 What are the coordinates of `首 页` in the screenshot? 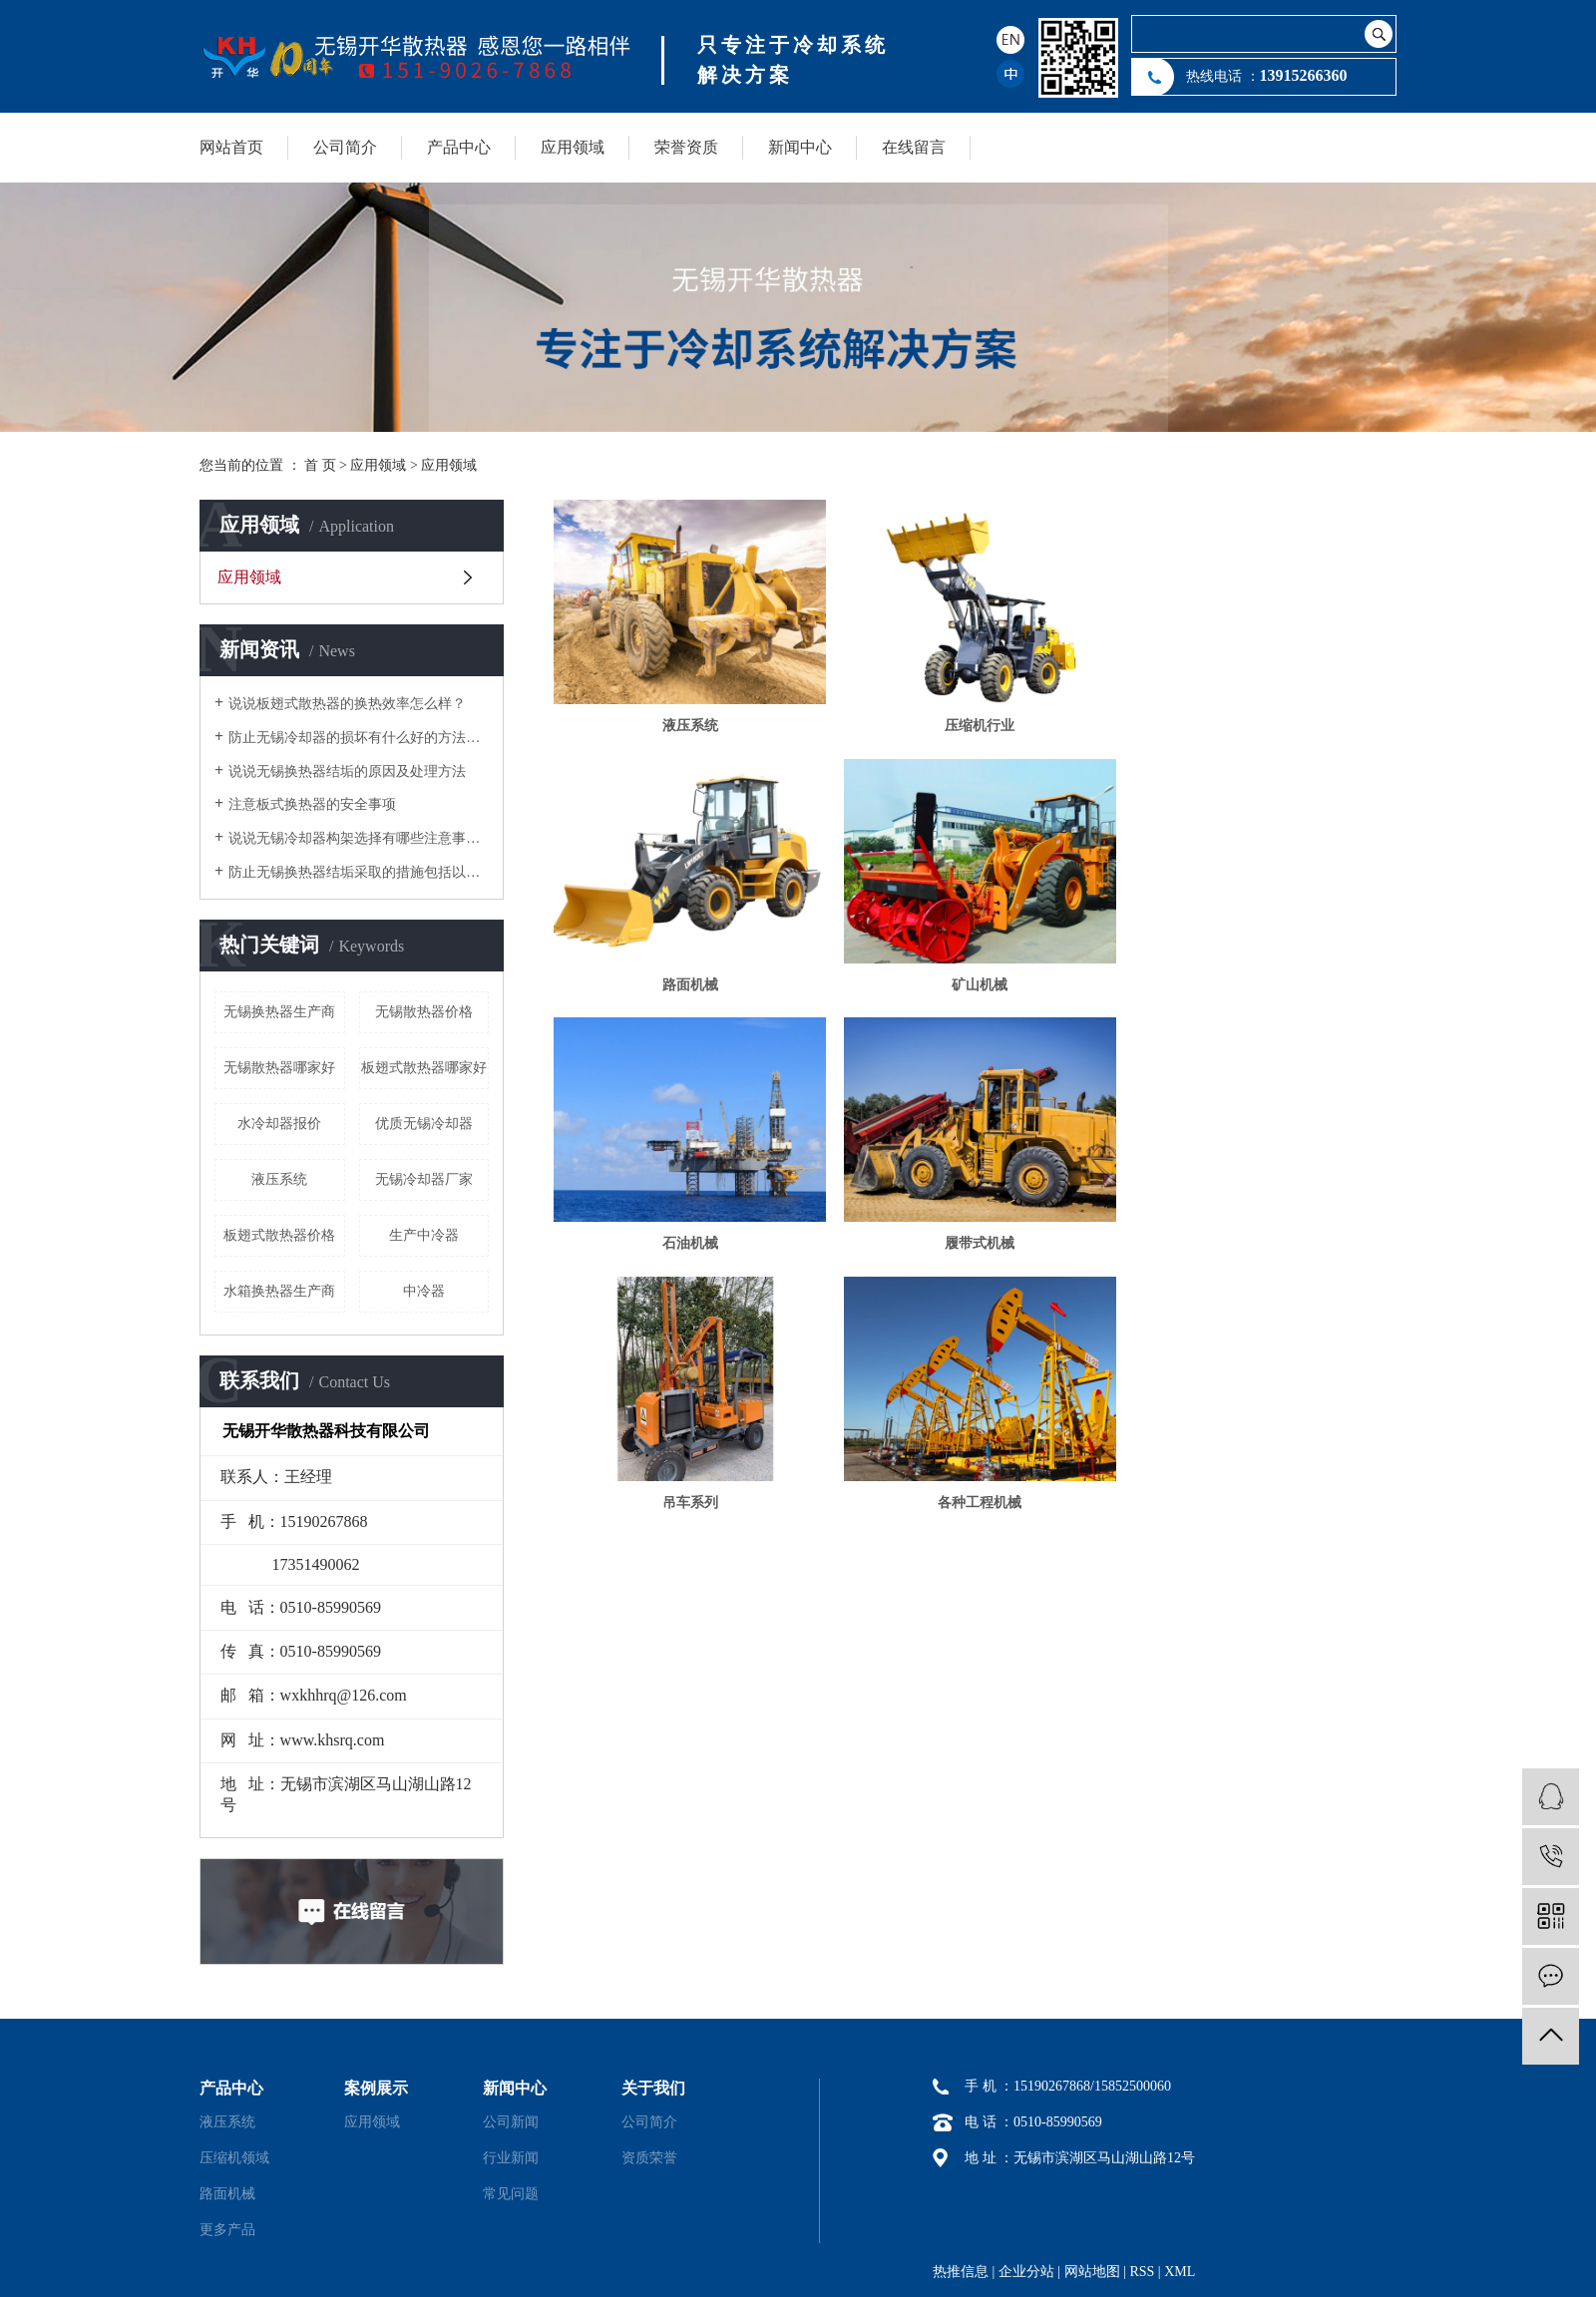 It's located at (320, 465).